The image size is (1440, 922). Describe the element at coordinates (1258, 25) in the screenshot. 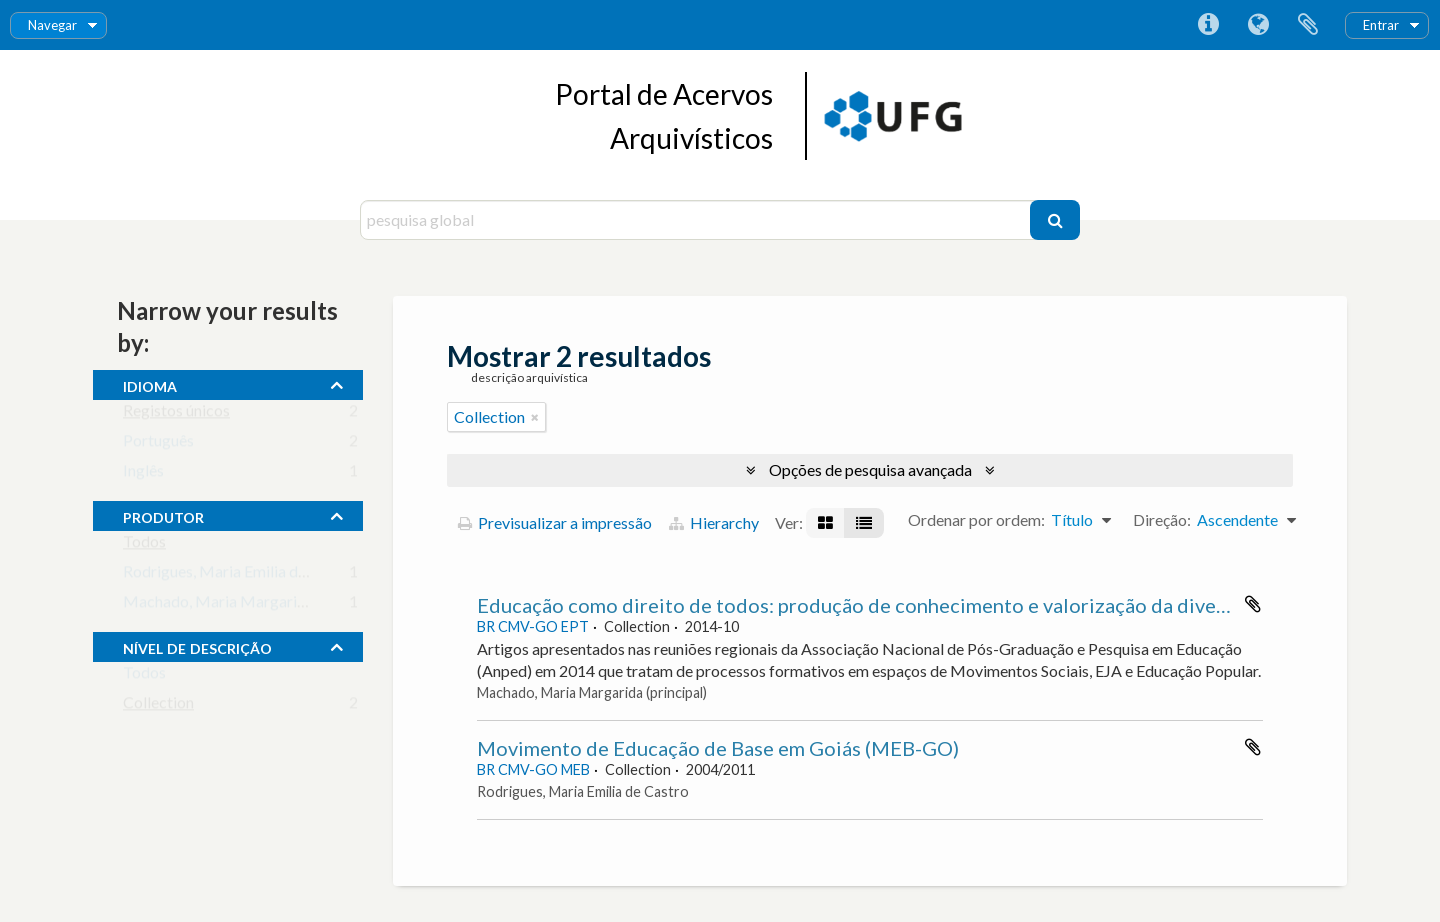

I see `Idioma` at that location.